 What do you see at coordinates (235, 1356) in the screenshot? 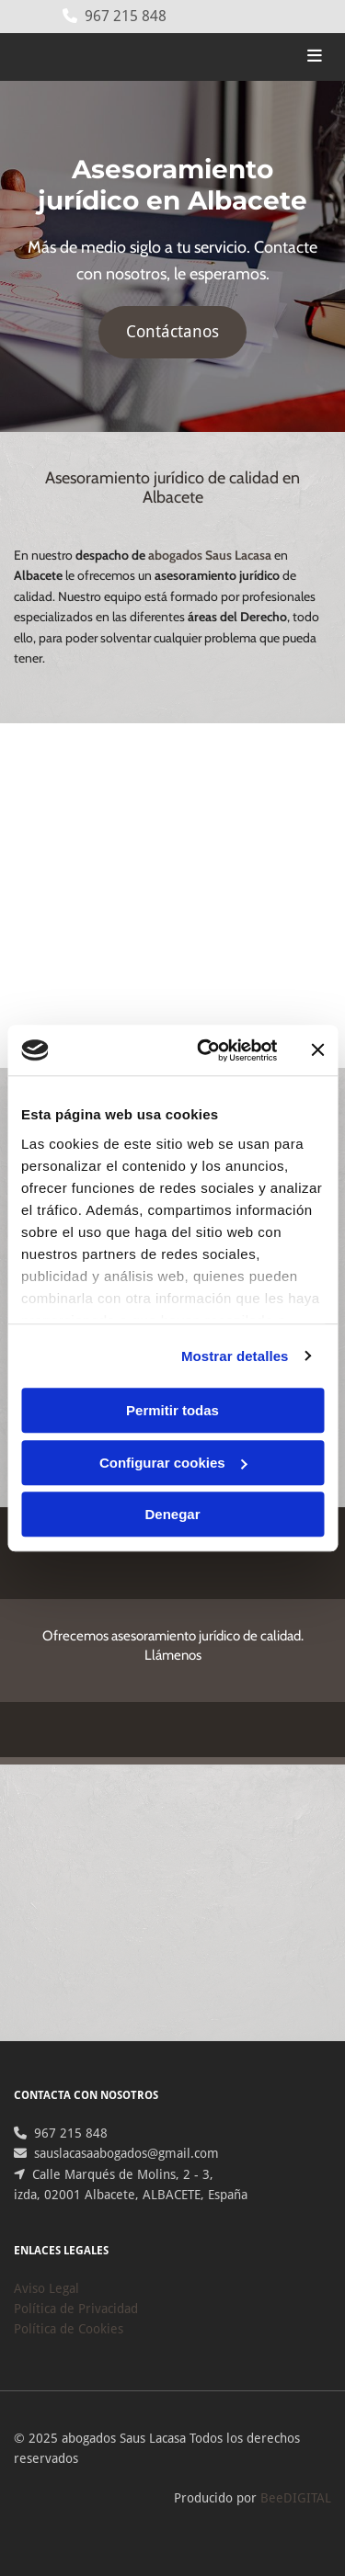
I see `Mostrar detalles` at bounding box center [235, 1356].